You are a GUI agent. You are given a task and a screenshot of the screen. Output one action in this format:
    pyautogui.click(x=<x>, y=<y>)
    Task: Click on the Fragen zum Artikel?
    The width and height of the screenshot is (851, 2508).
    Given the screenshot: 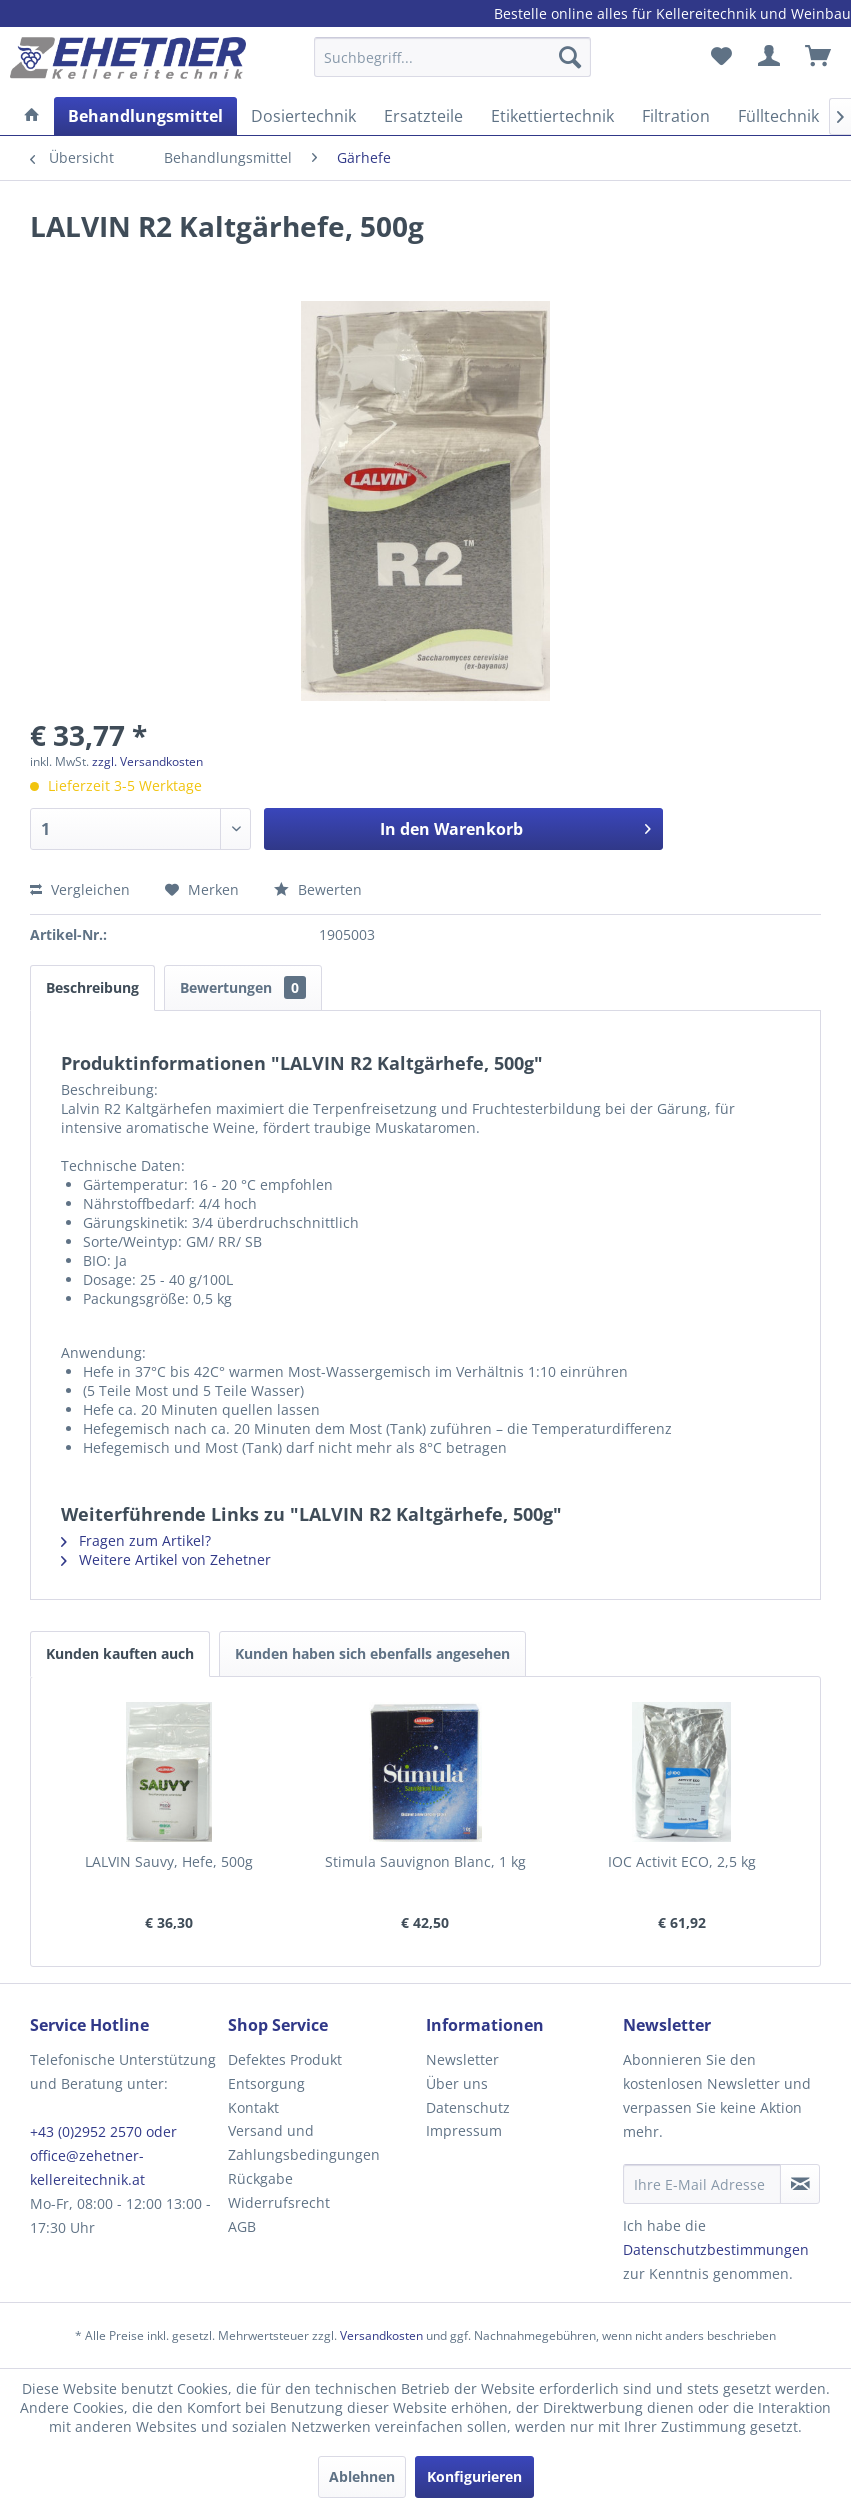 What is the action you would take?
    pyautogui.click(x=136, y=1540)
    